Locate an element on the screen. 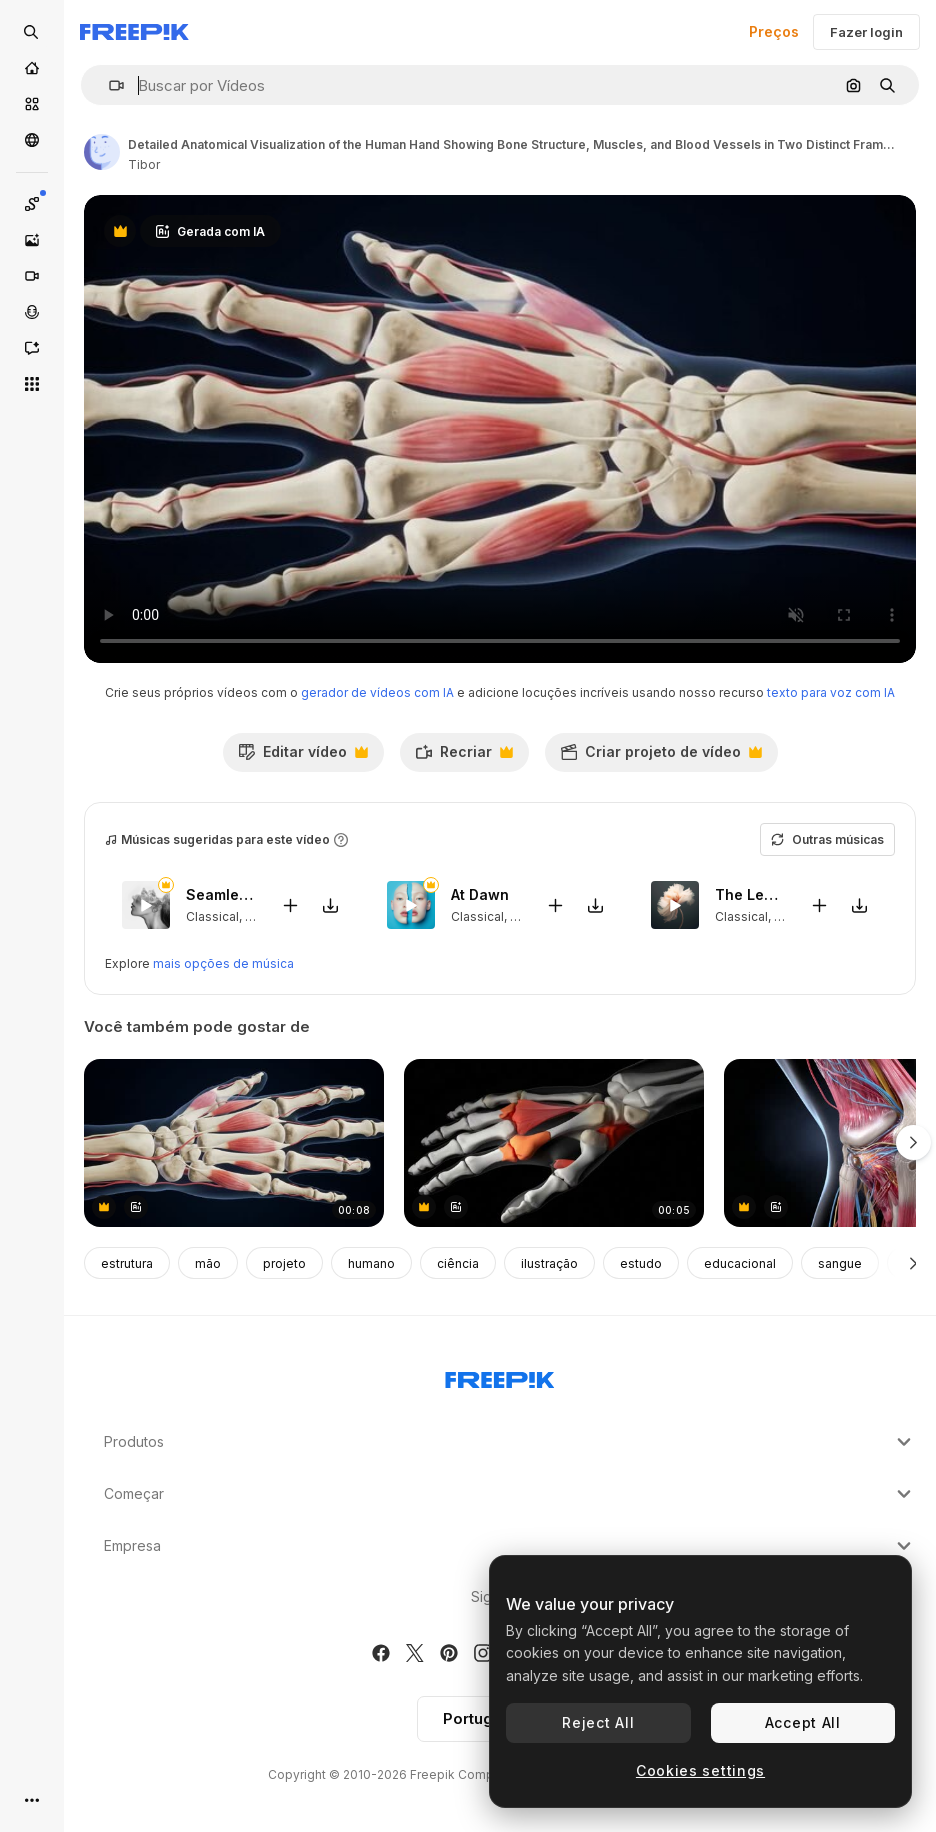  [Adicionar ao vídeo] is located at coordinates (291, 905).